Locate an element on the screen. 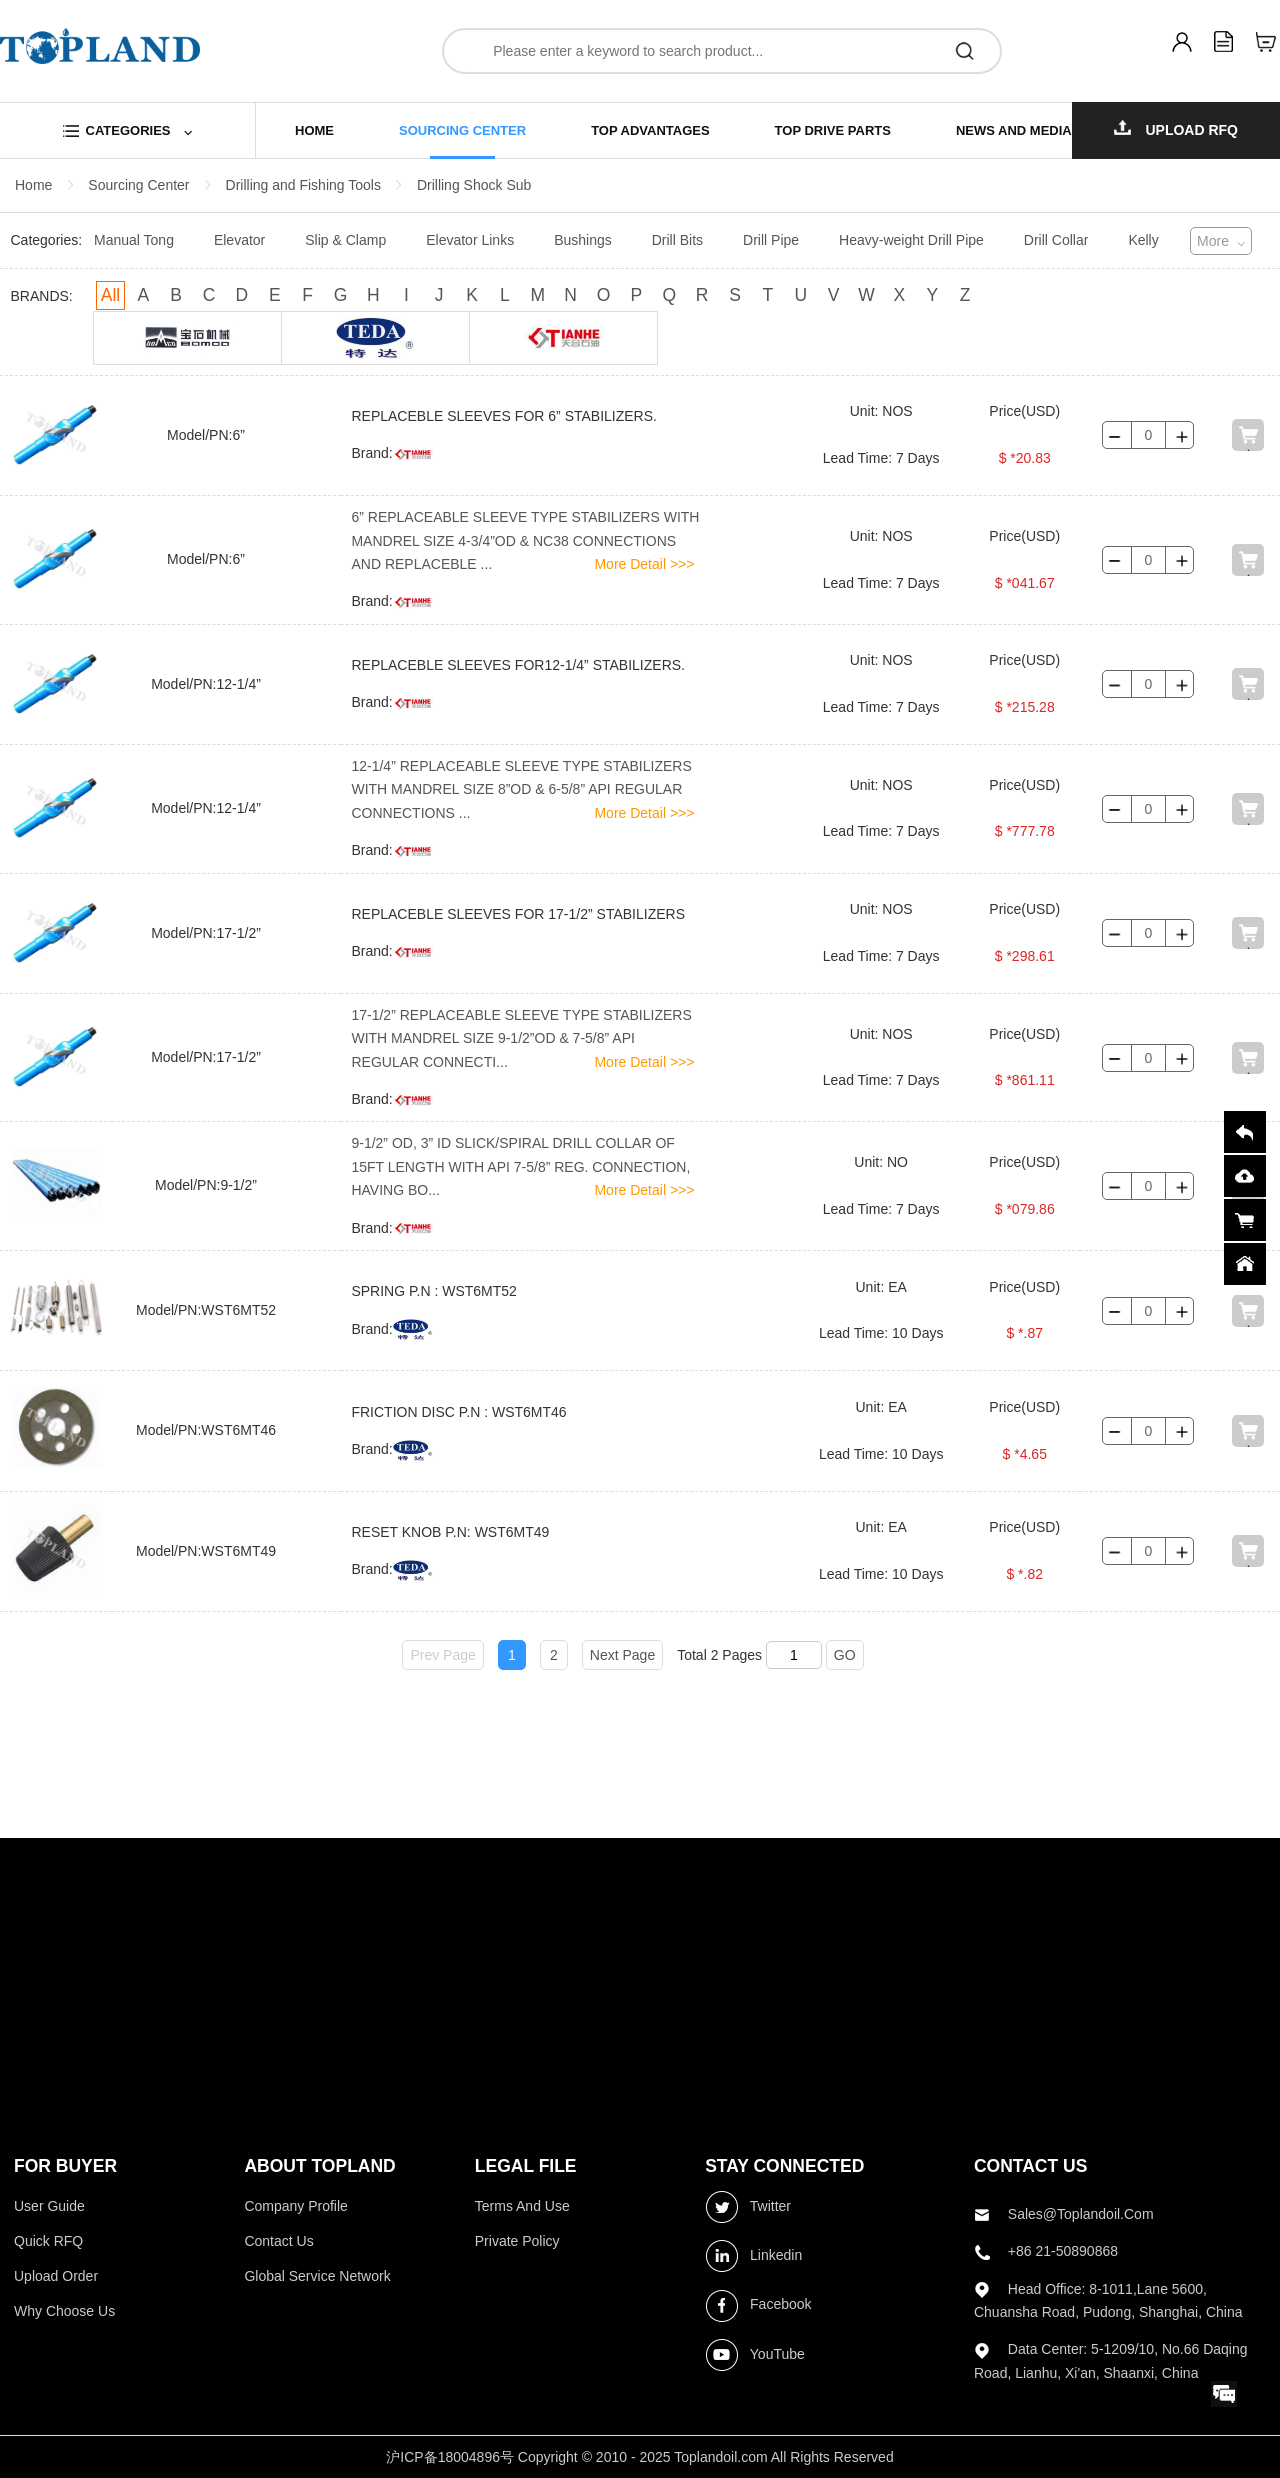  Kelly is located at coordinates (1143, 240).